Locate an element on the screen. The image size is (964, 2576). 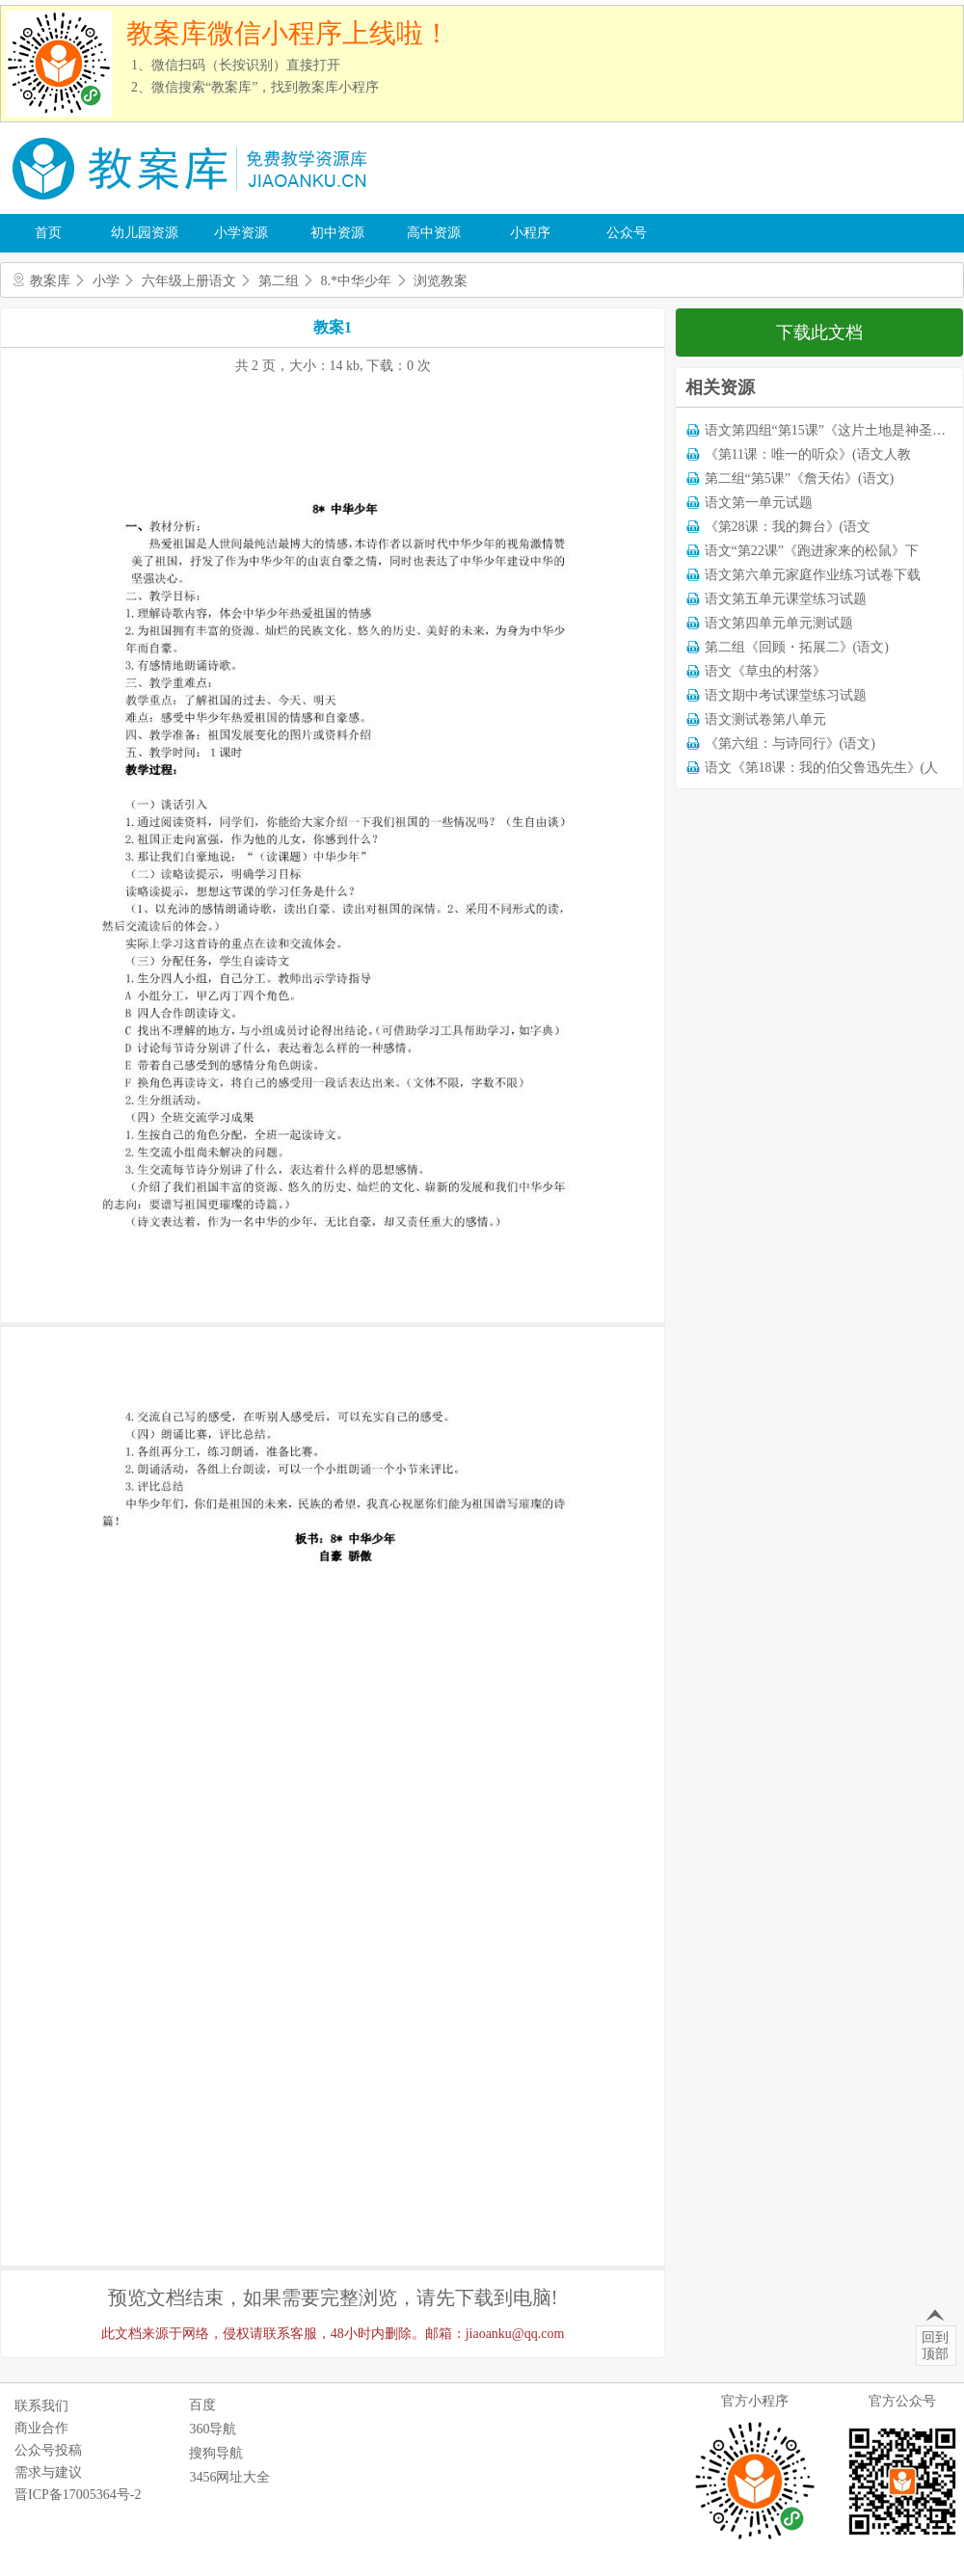
小学资源 is located at coordinates (241, 233).